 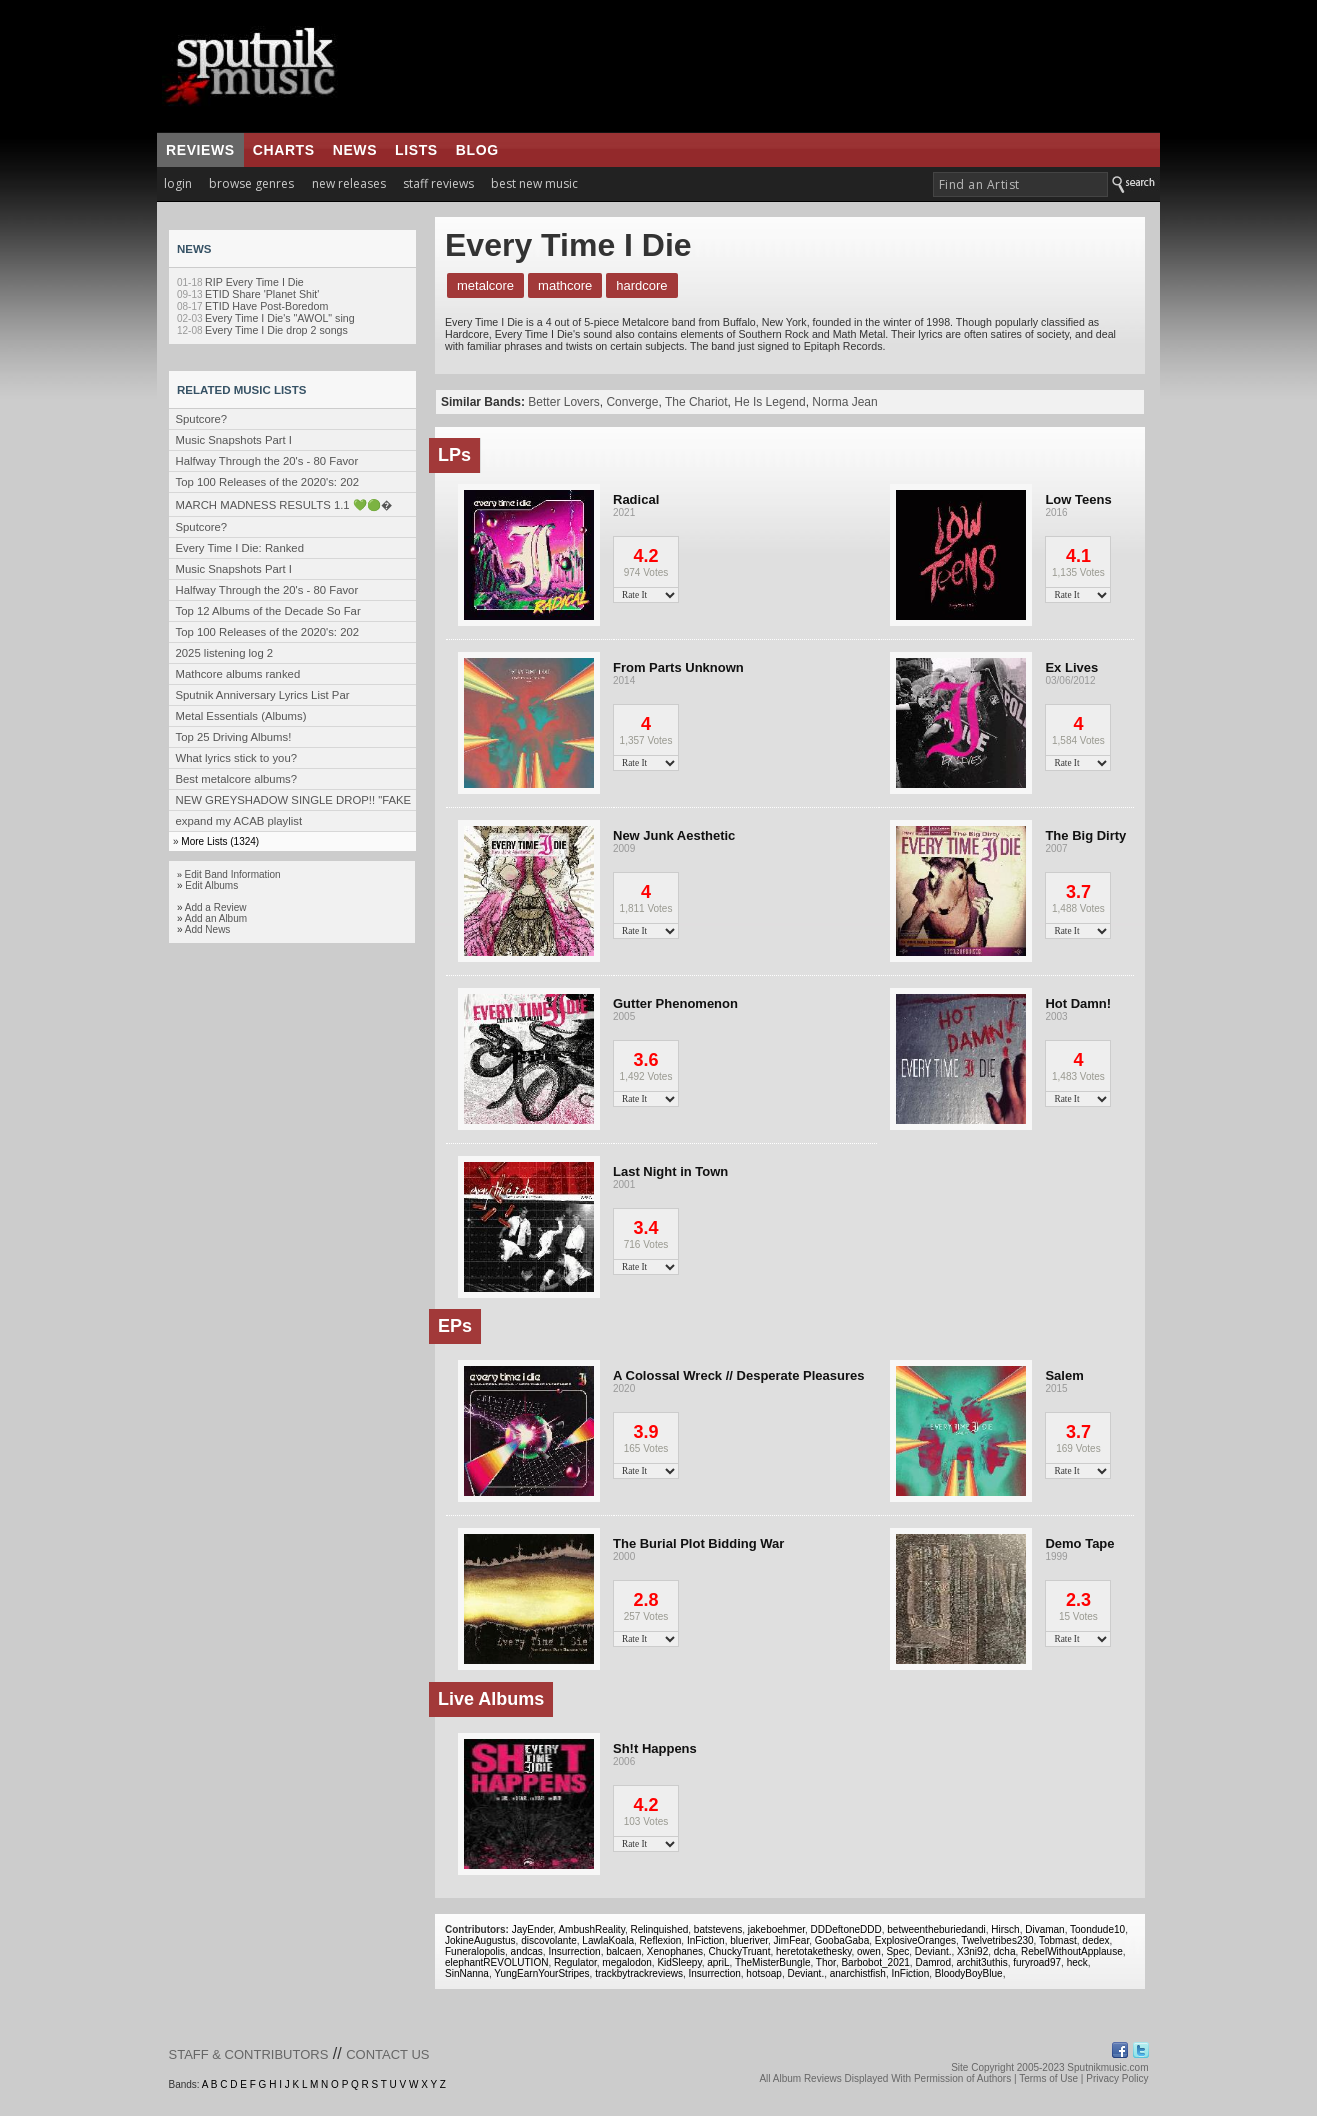 I want to click on YungEarnYourStripes, so click(x=541, y=1973).